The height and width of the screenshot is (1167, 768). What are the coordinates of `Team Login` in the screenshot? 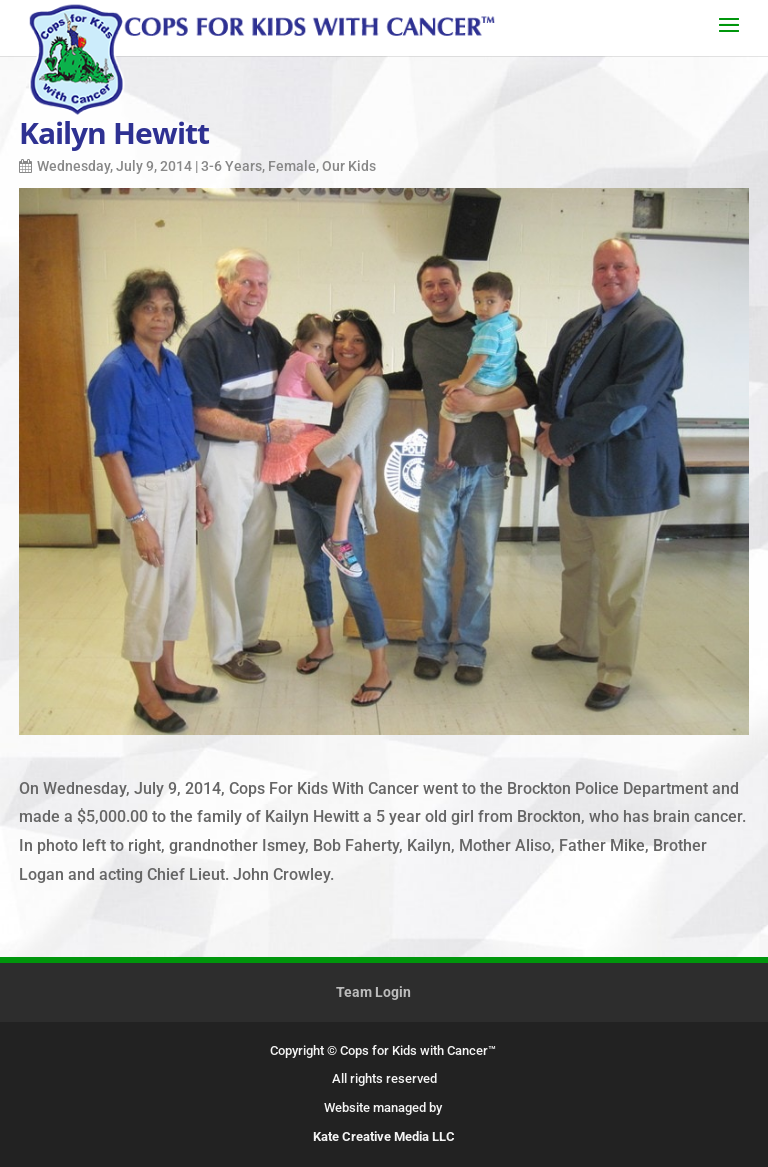 It's located at (373, 992).